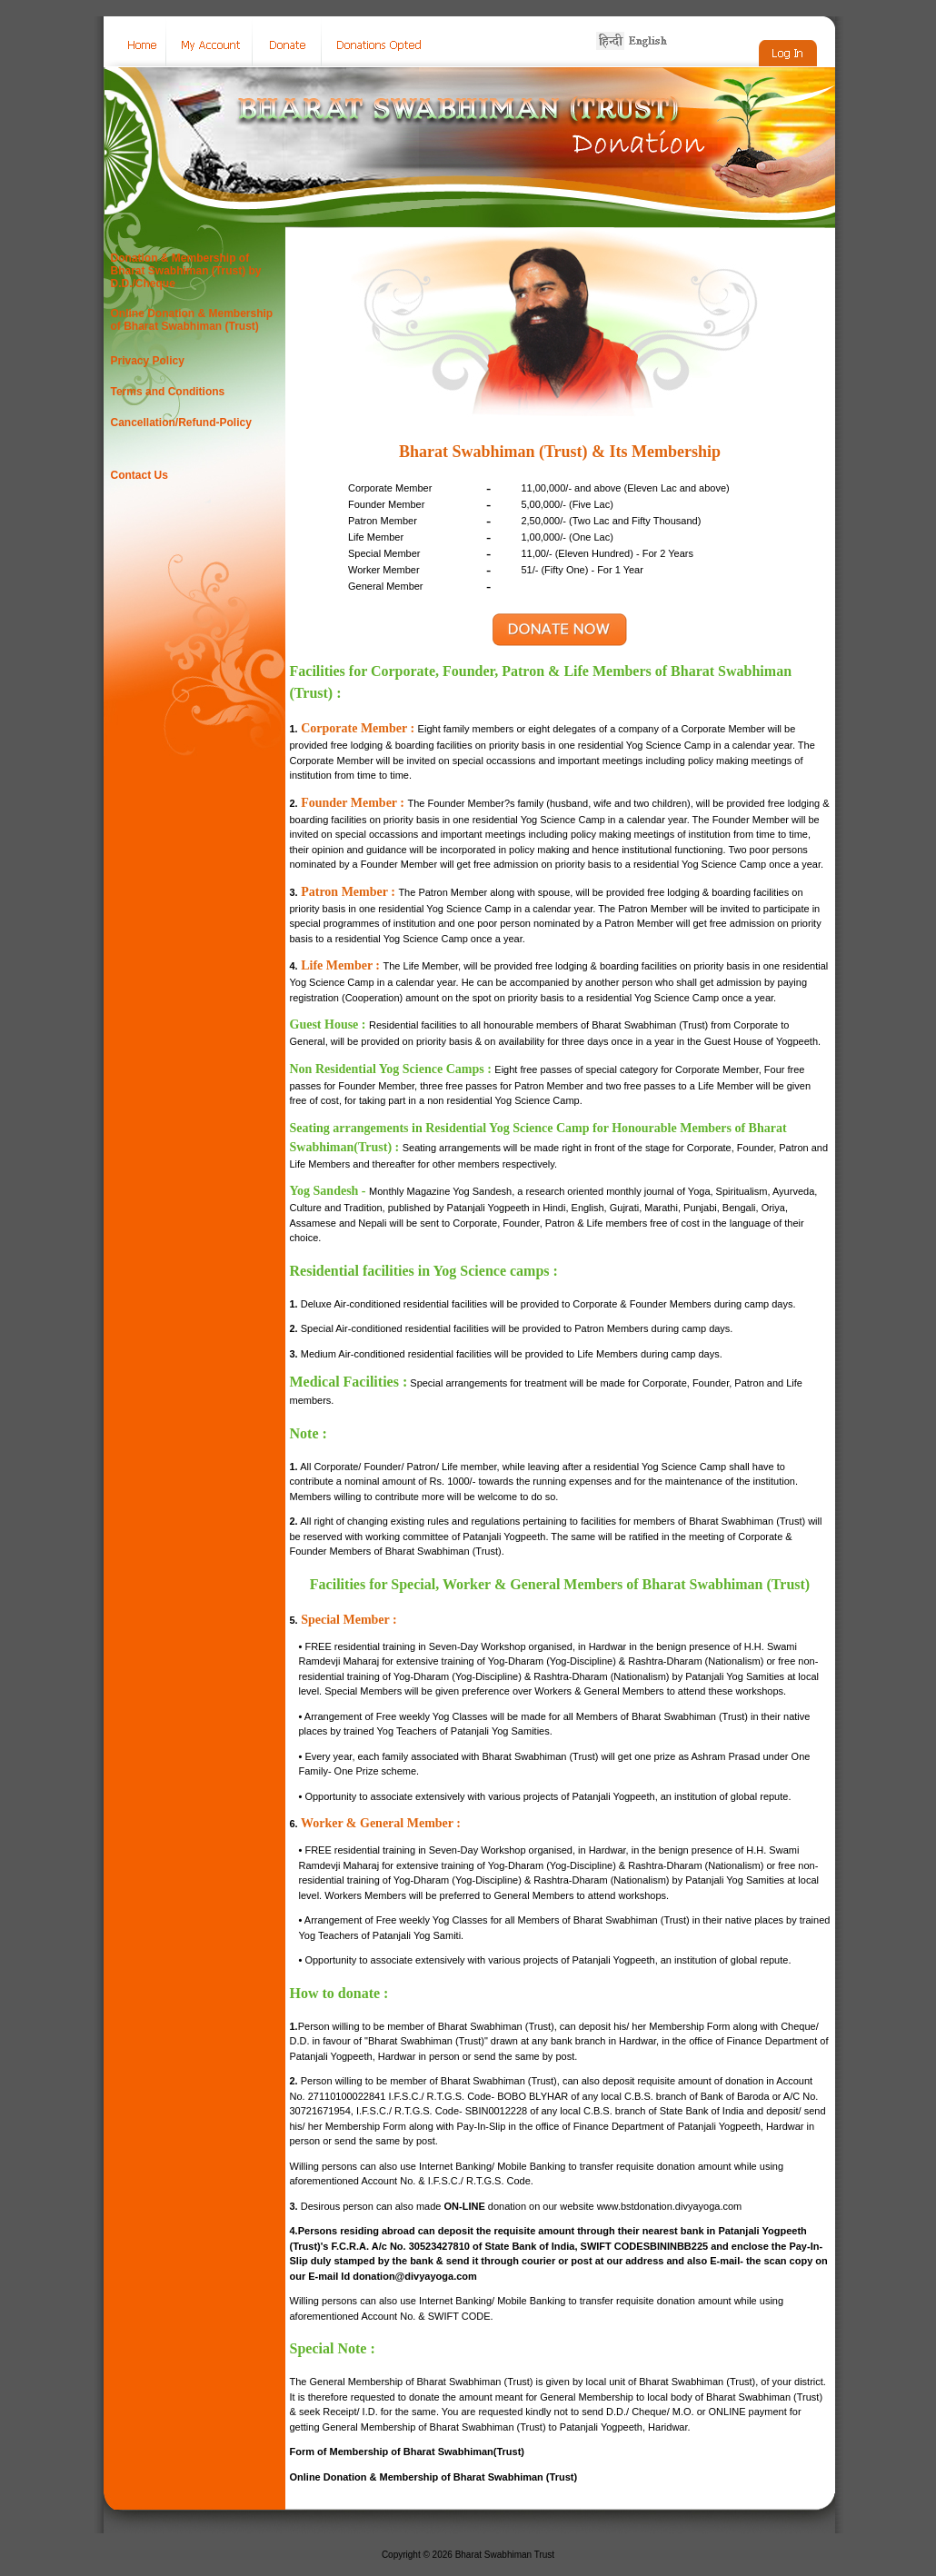 The image size is (936, 2576). Describe the element at coordinates (181, 422) in the screenshot. I see `Cancellation/Refund-Policy` at that location.